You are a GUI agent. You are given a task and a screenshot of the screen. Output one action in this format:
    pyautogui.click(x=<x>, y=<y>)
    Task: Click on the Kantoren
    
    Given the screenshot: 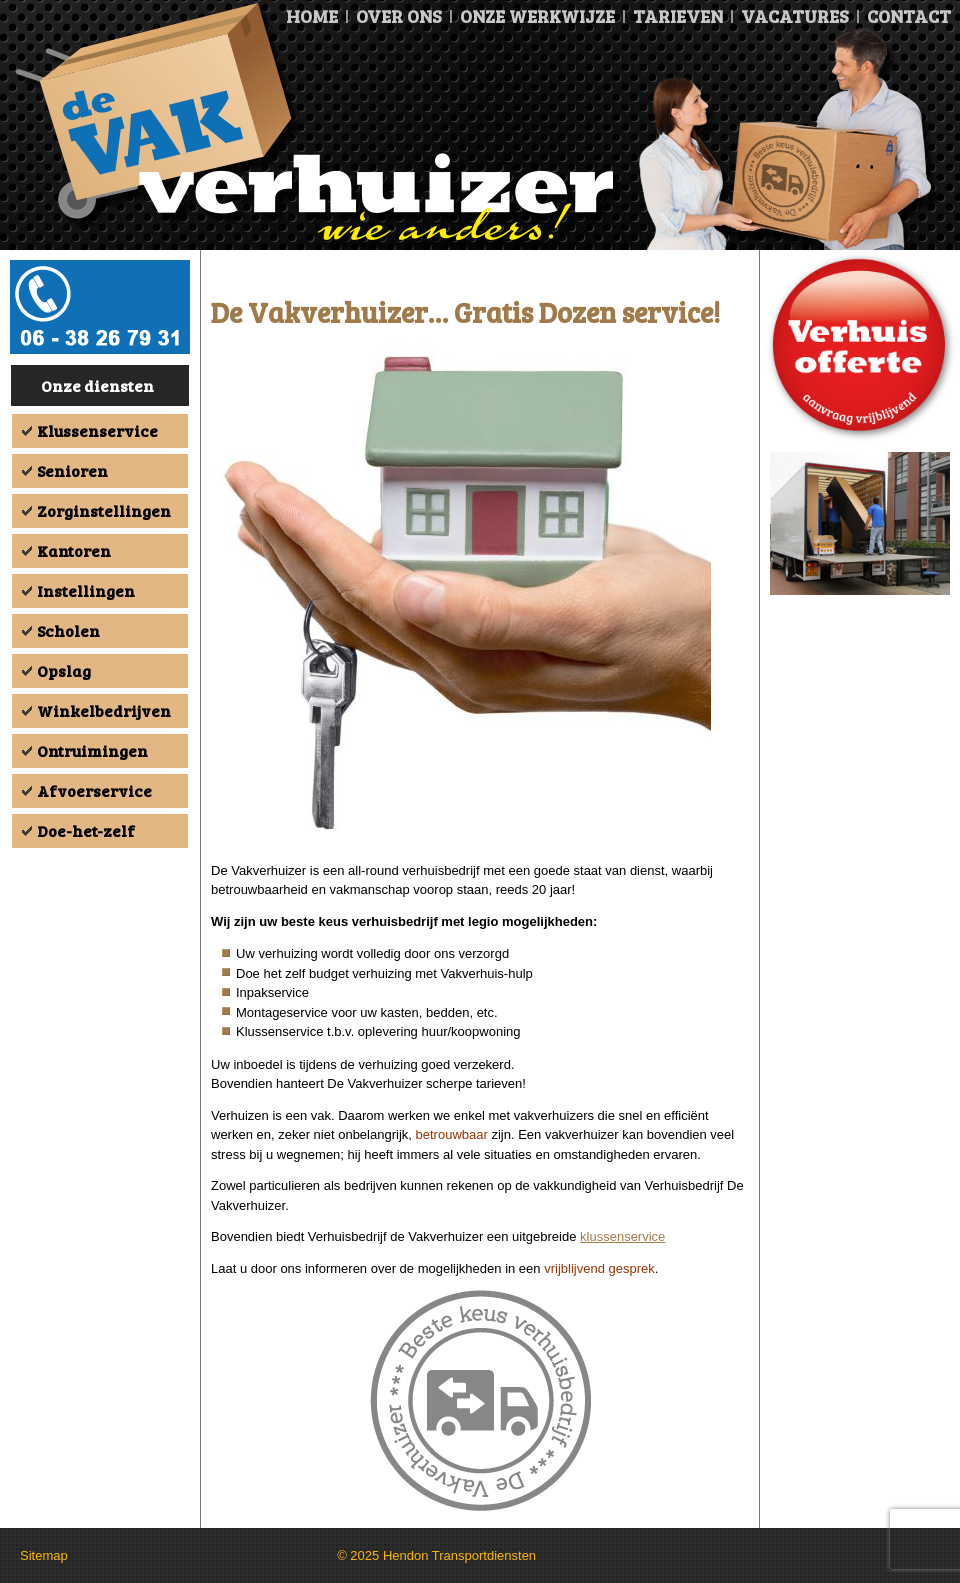 What is the action you would take?
    pyautogui.click(x=74, y=550)
    